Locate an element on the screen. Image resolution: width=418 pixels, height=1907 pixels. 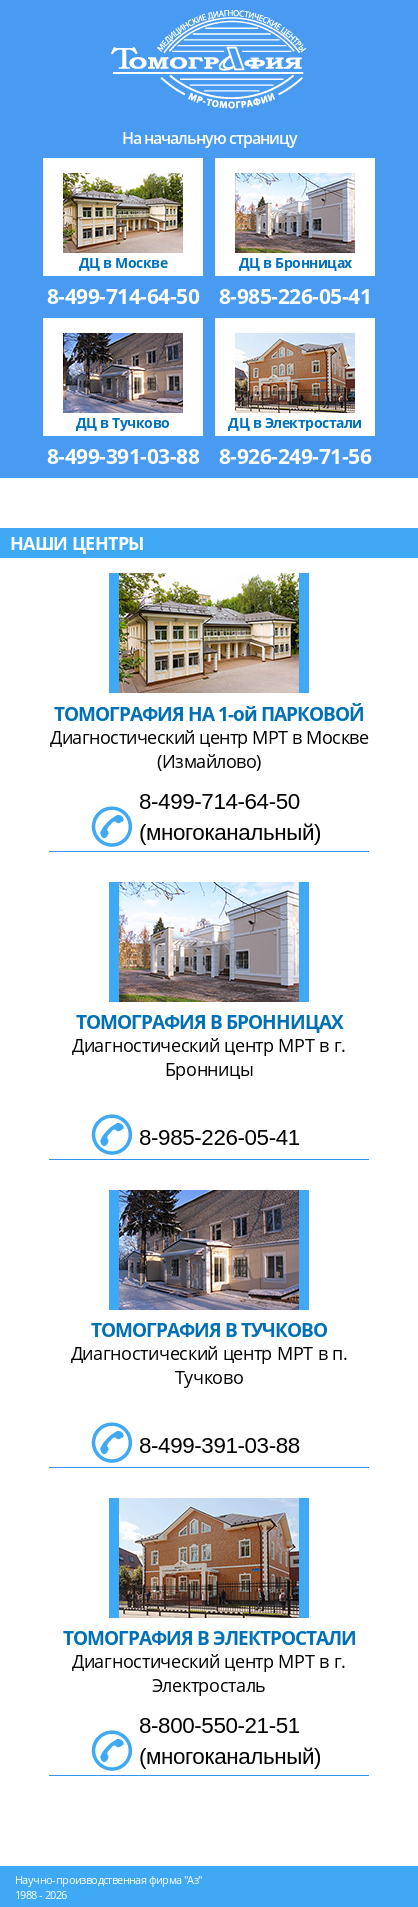
8-499-714-64-50 is located at coordinates (123, 296).